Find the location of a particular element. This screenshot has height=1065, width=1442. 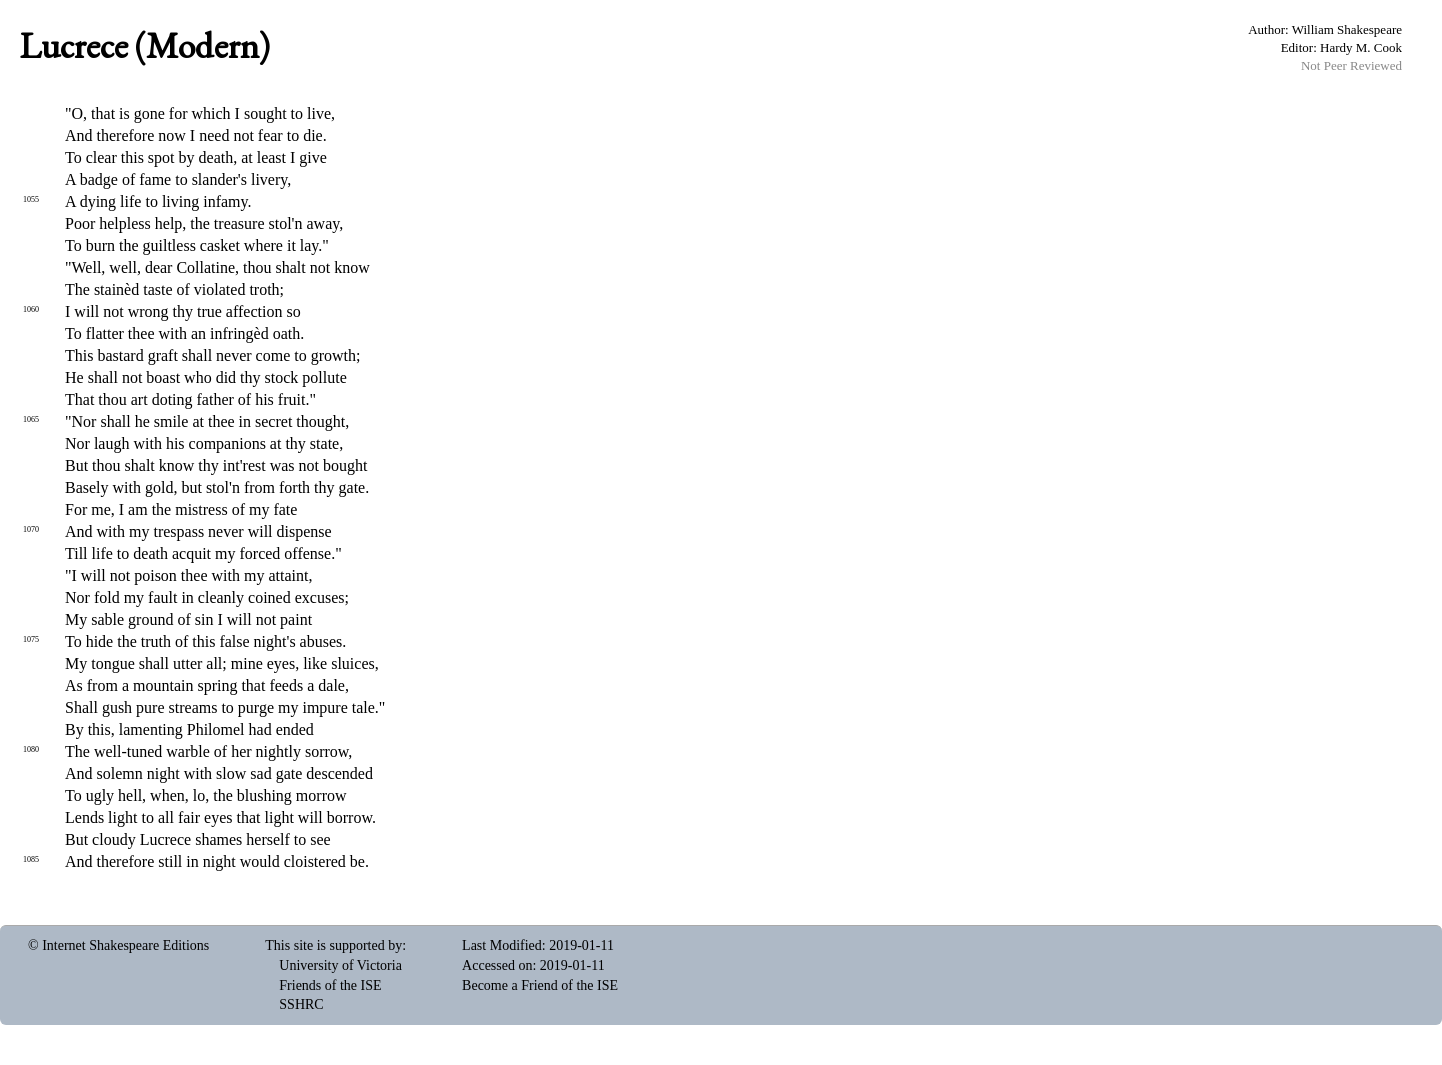

1065 is located at coordinates (31, 419).